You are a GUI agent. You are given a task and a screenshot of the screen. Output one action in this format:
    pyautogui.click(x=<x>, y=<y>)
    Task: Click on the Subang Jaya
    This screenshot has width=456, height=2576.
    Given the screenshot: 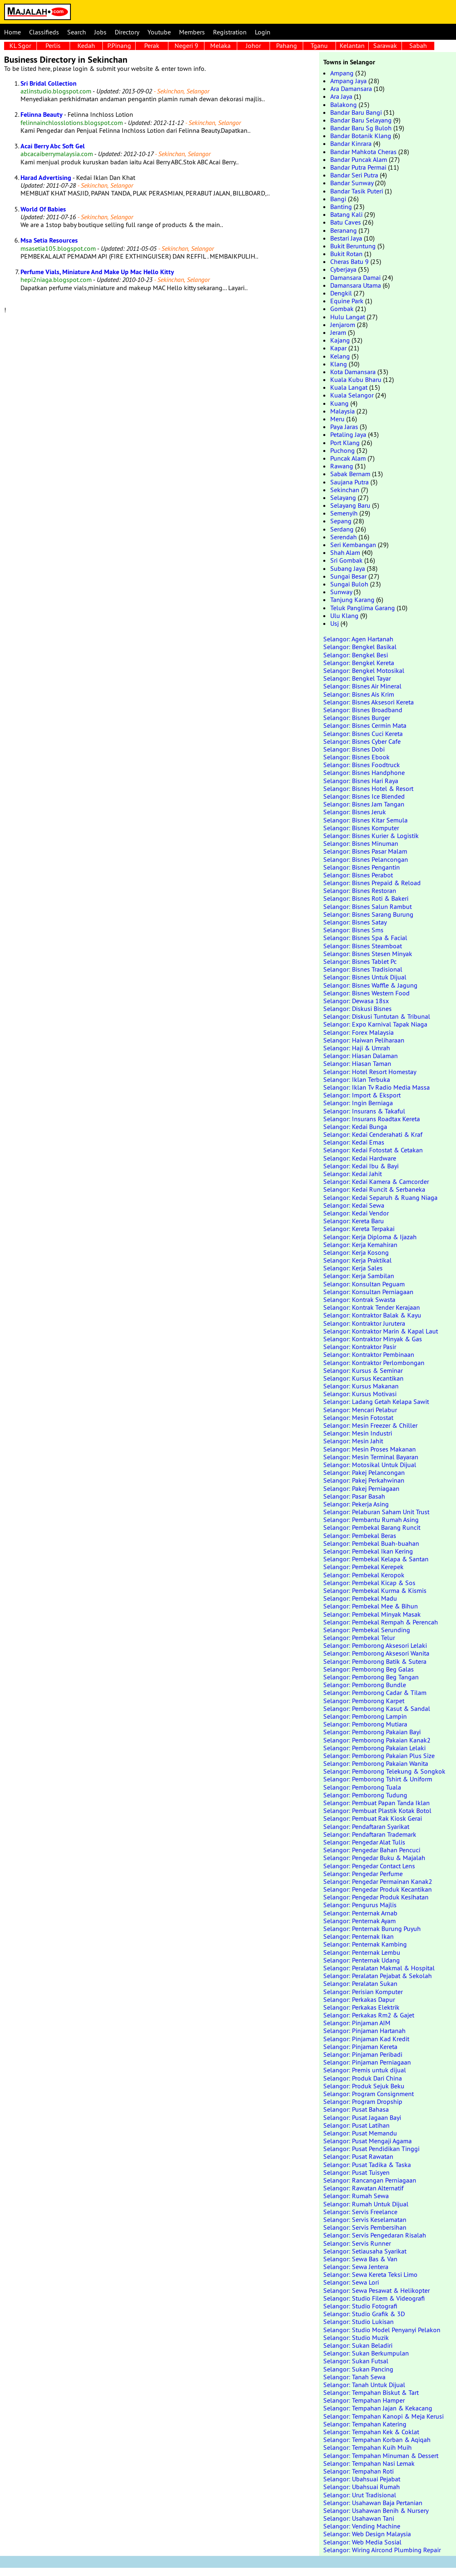 What is the action you would take?
    pyautogui.click(x=347, y=568)
    